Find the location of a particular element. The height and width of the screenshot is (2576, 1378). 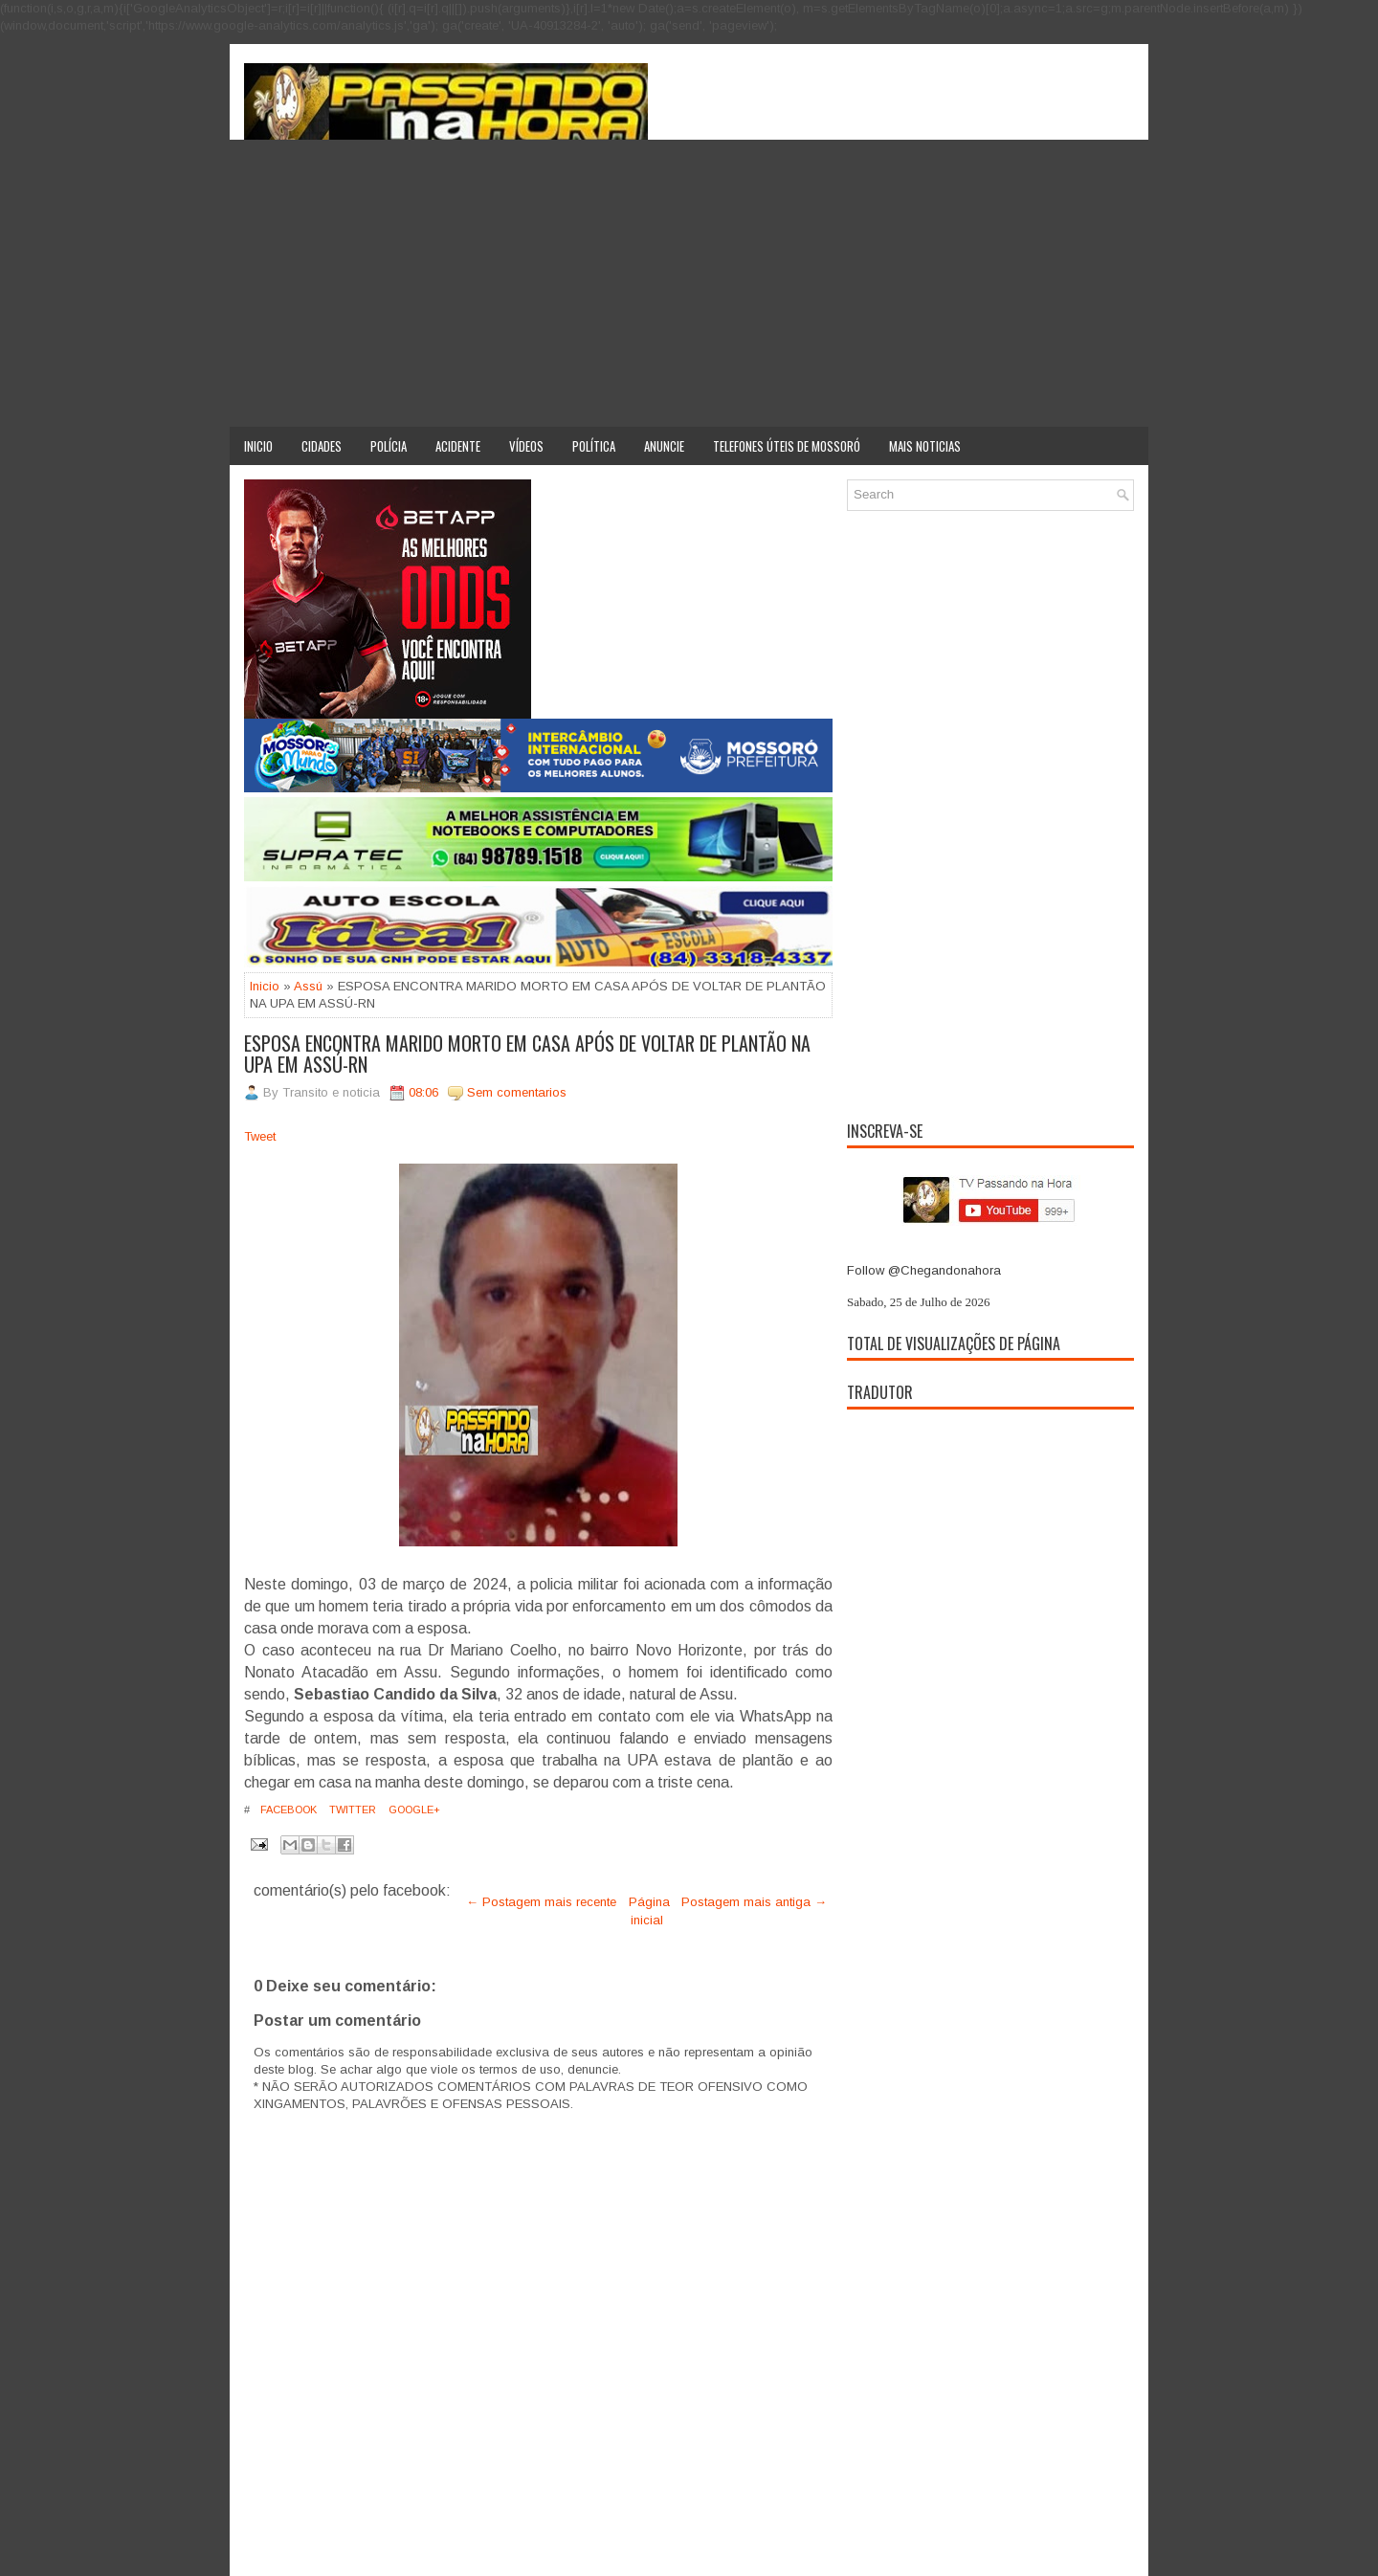

Vídeos is located at coordinates (526, 445).